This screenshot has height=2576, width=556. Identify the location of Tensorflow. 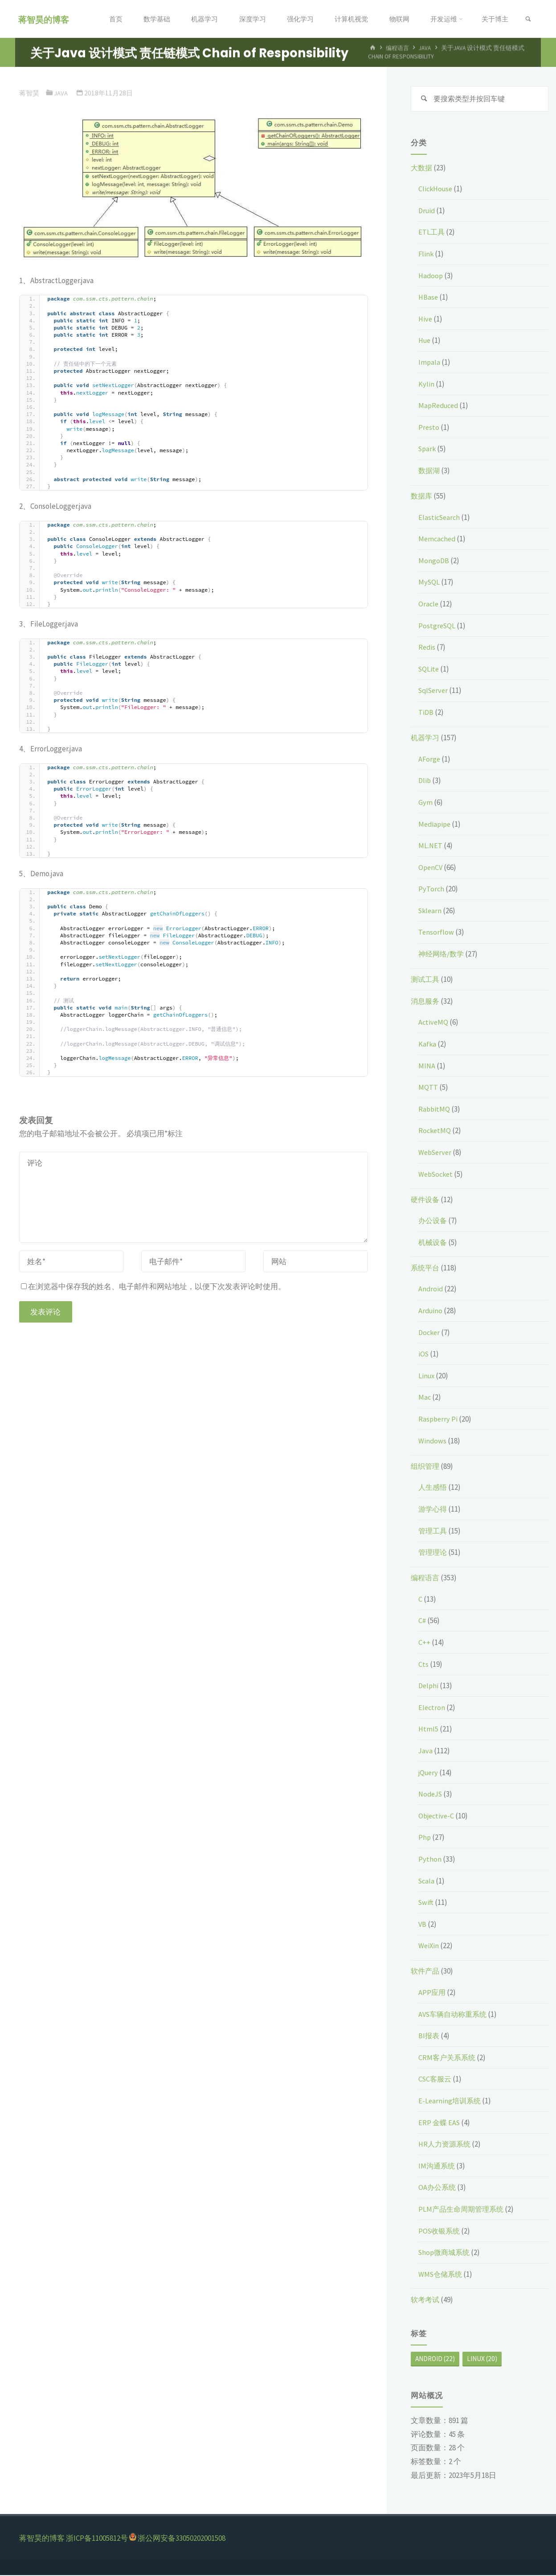
(436, 933).